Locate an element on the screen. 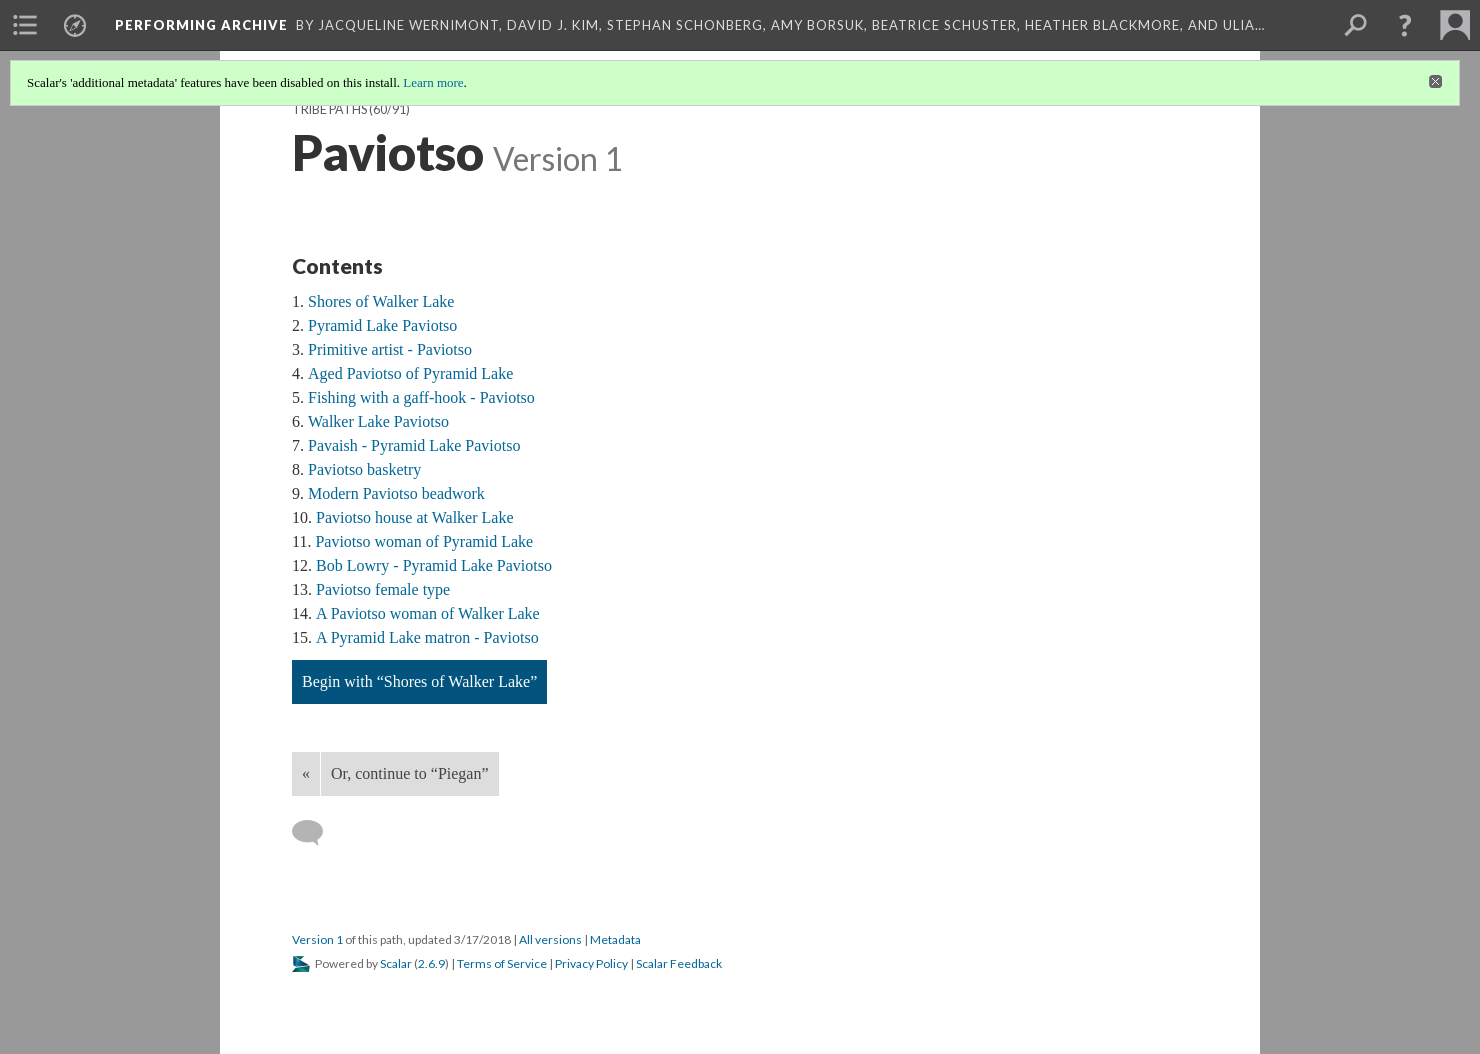  Paviotso female type is located at coordinates (383, 589).